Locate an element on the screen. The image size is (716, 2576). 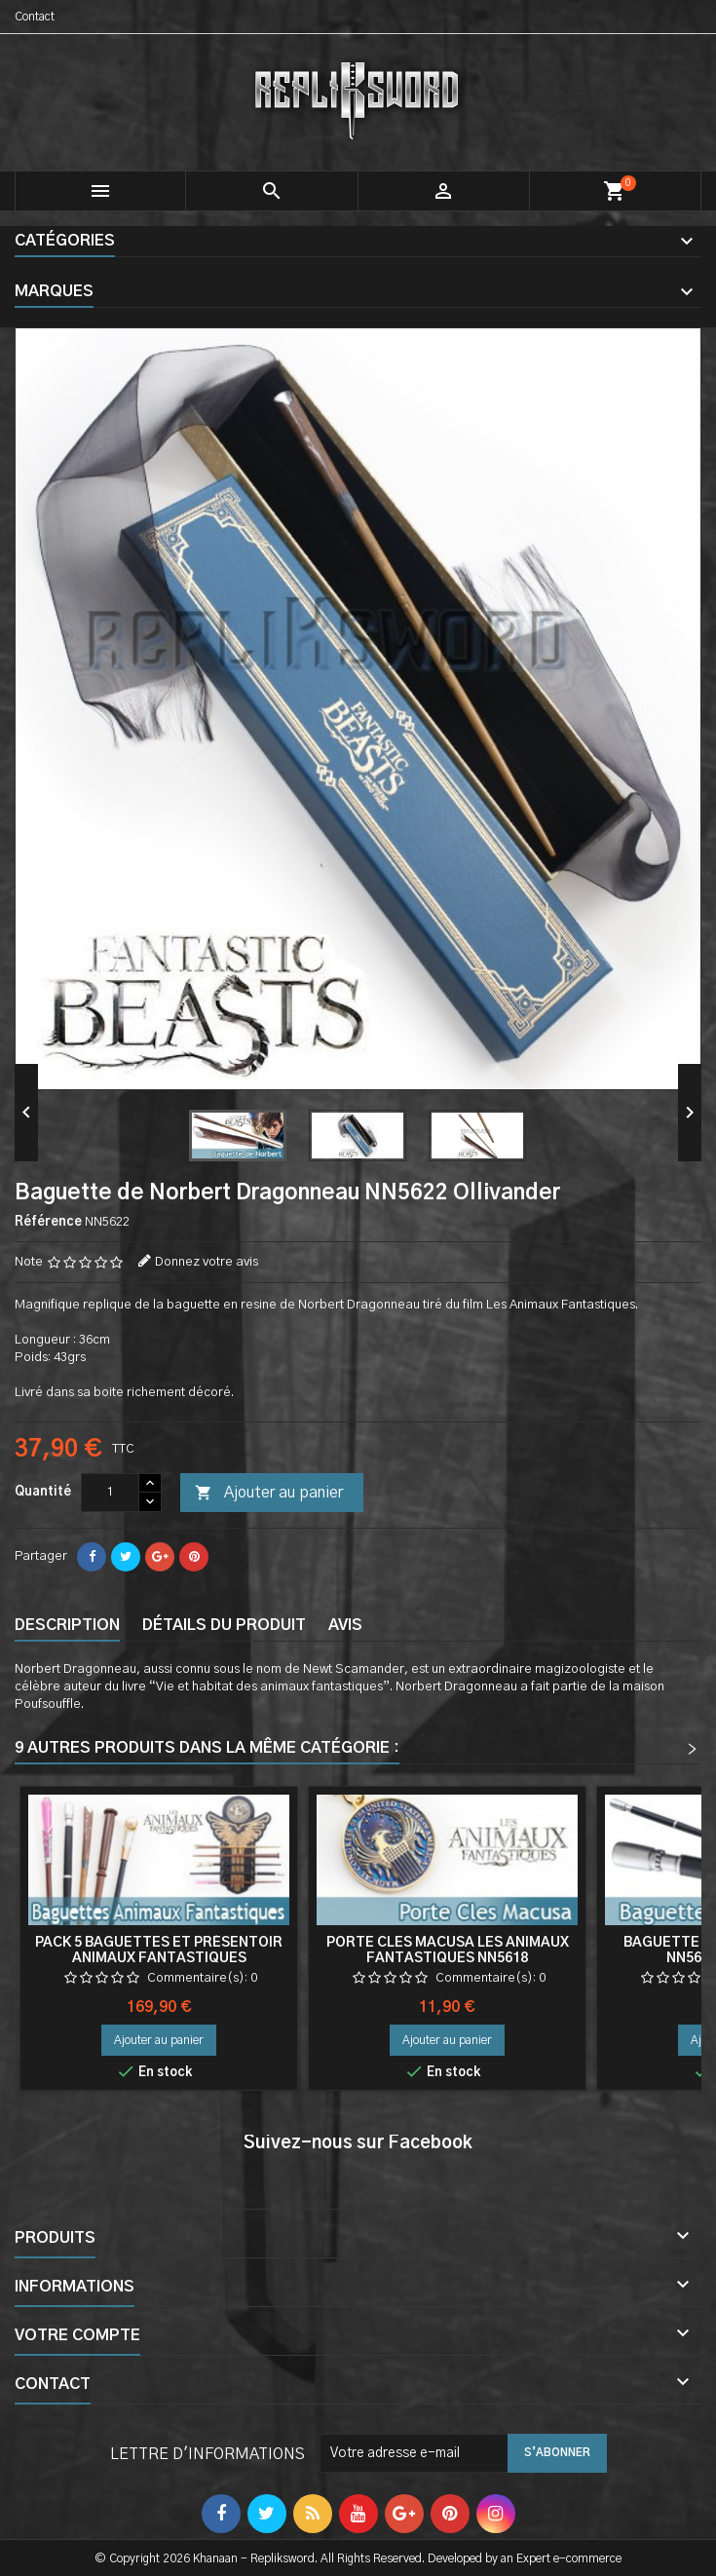
Détails du produit [tab] is located at coordinates (224, 1625).